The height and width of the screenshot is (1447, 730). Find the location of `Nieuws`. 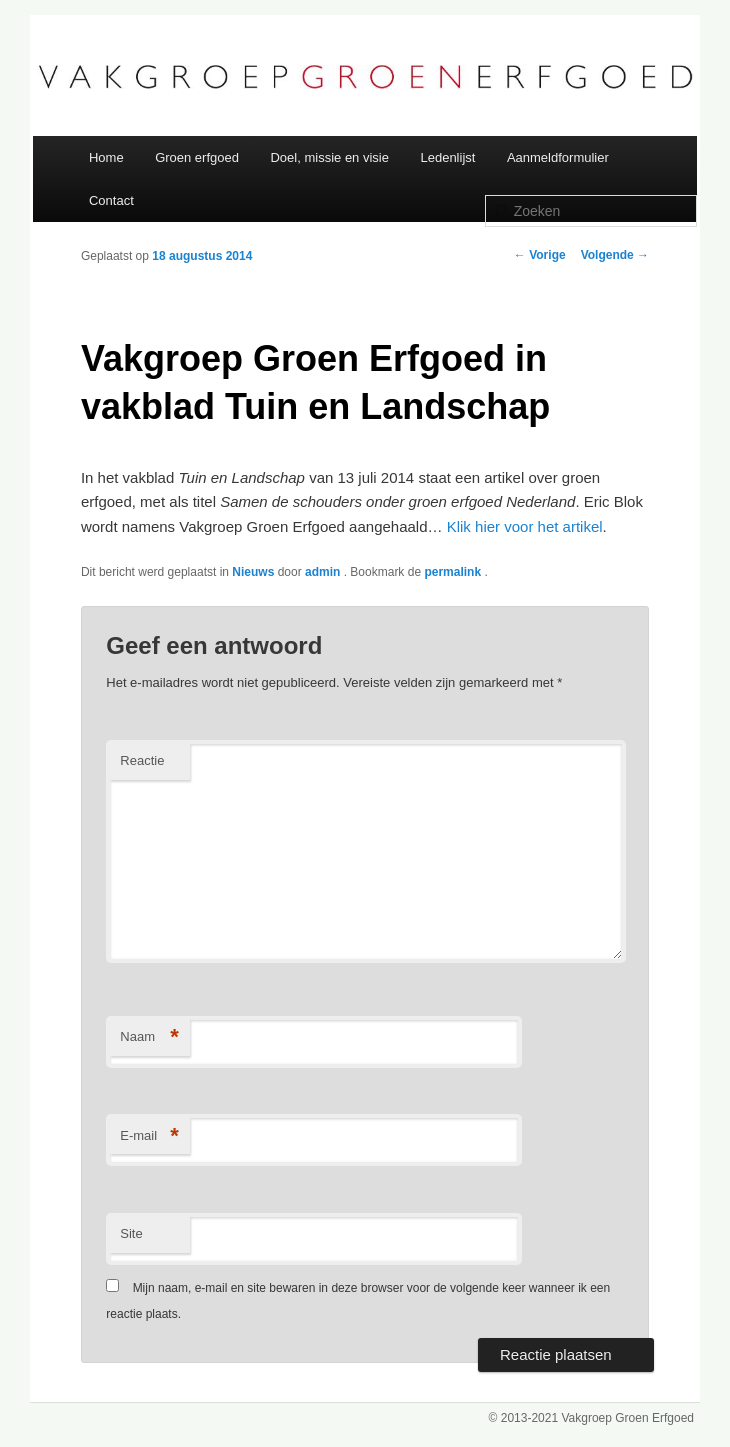

Nieuws is located at coordinates (253, 572).